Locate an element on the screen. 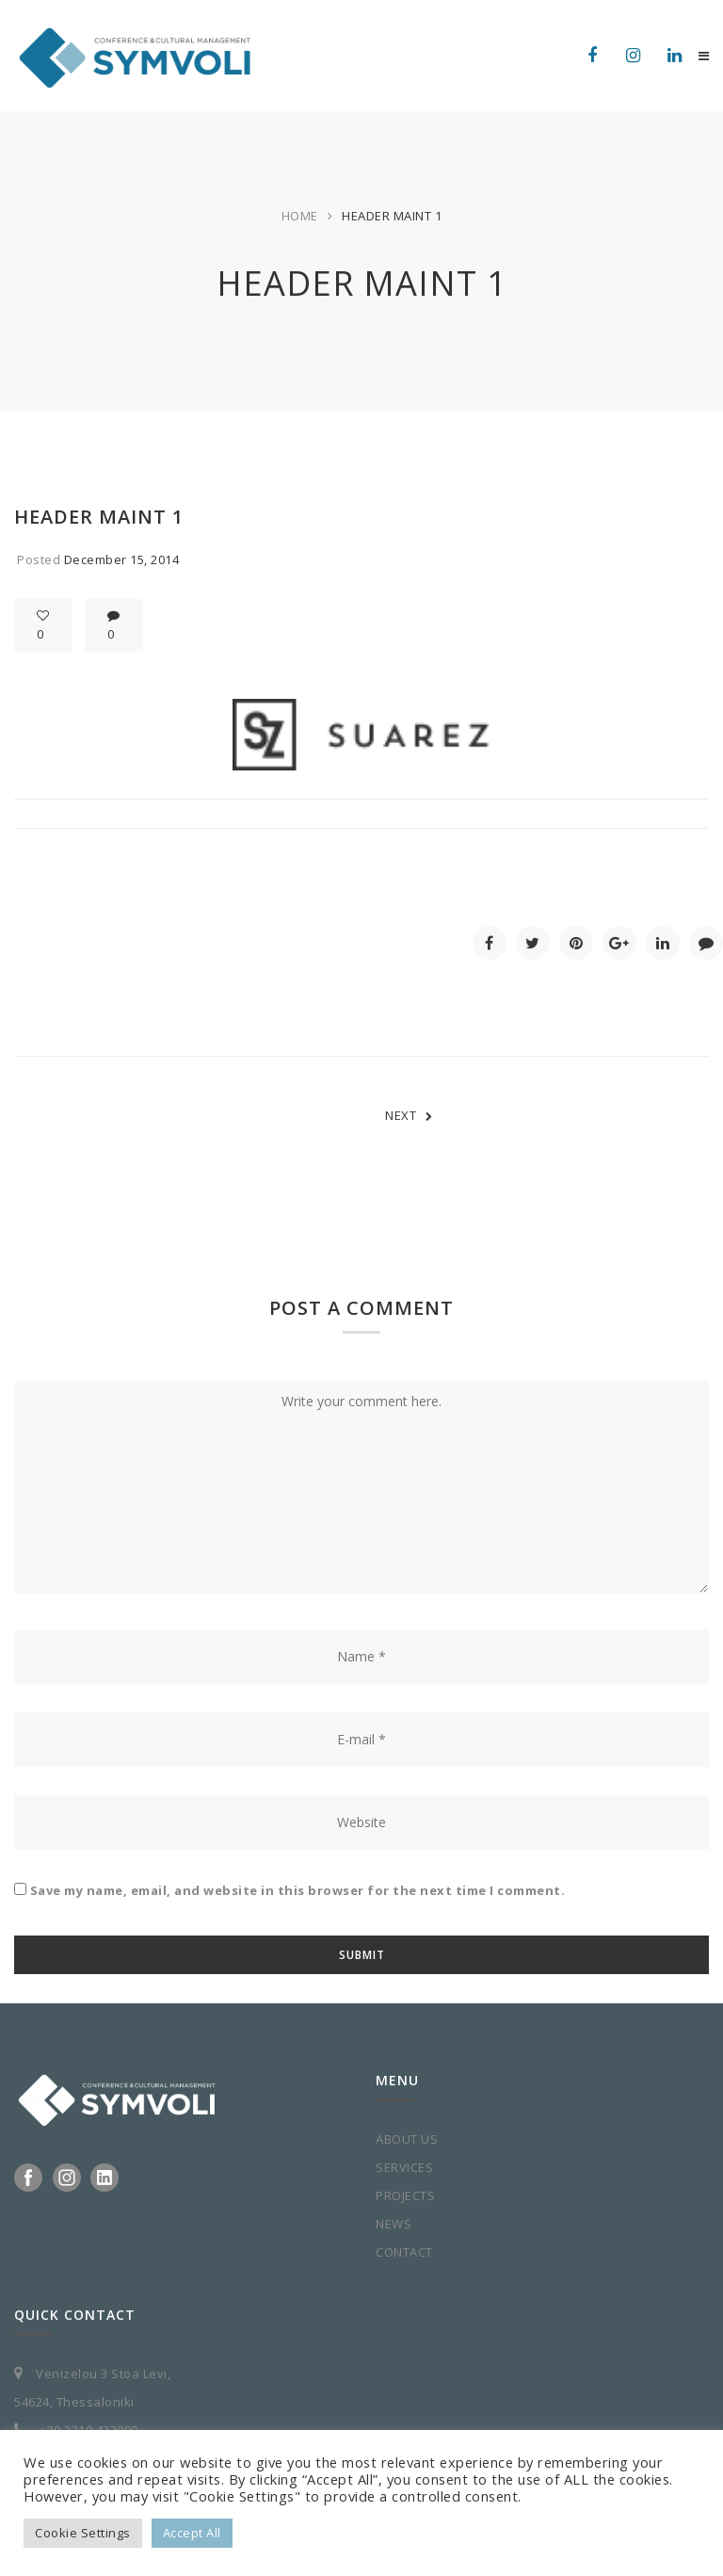  PROJECTS is located at coordinates (405, 2195).